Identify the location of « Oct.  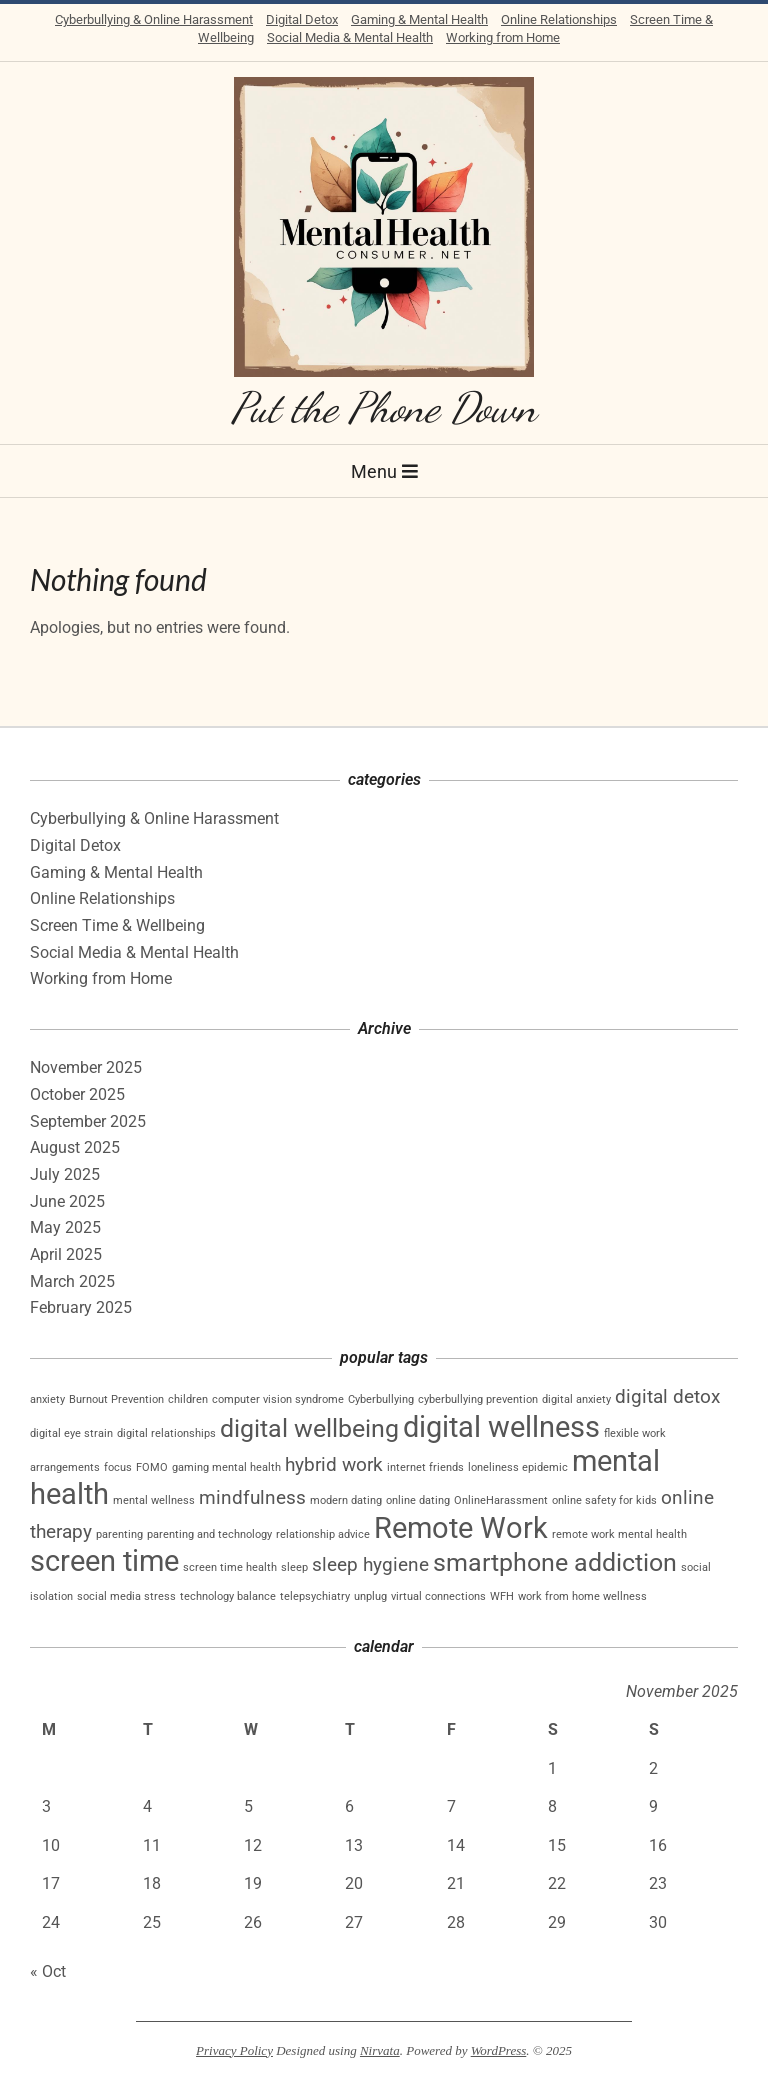
(48, 1971).